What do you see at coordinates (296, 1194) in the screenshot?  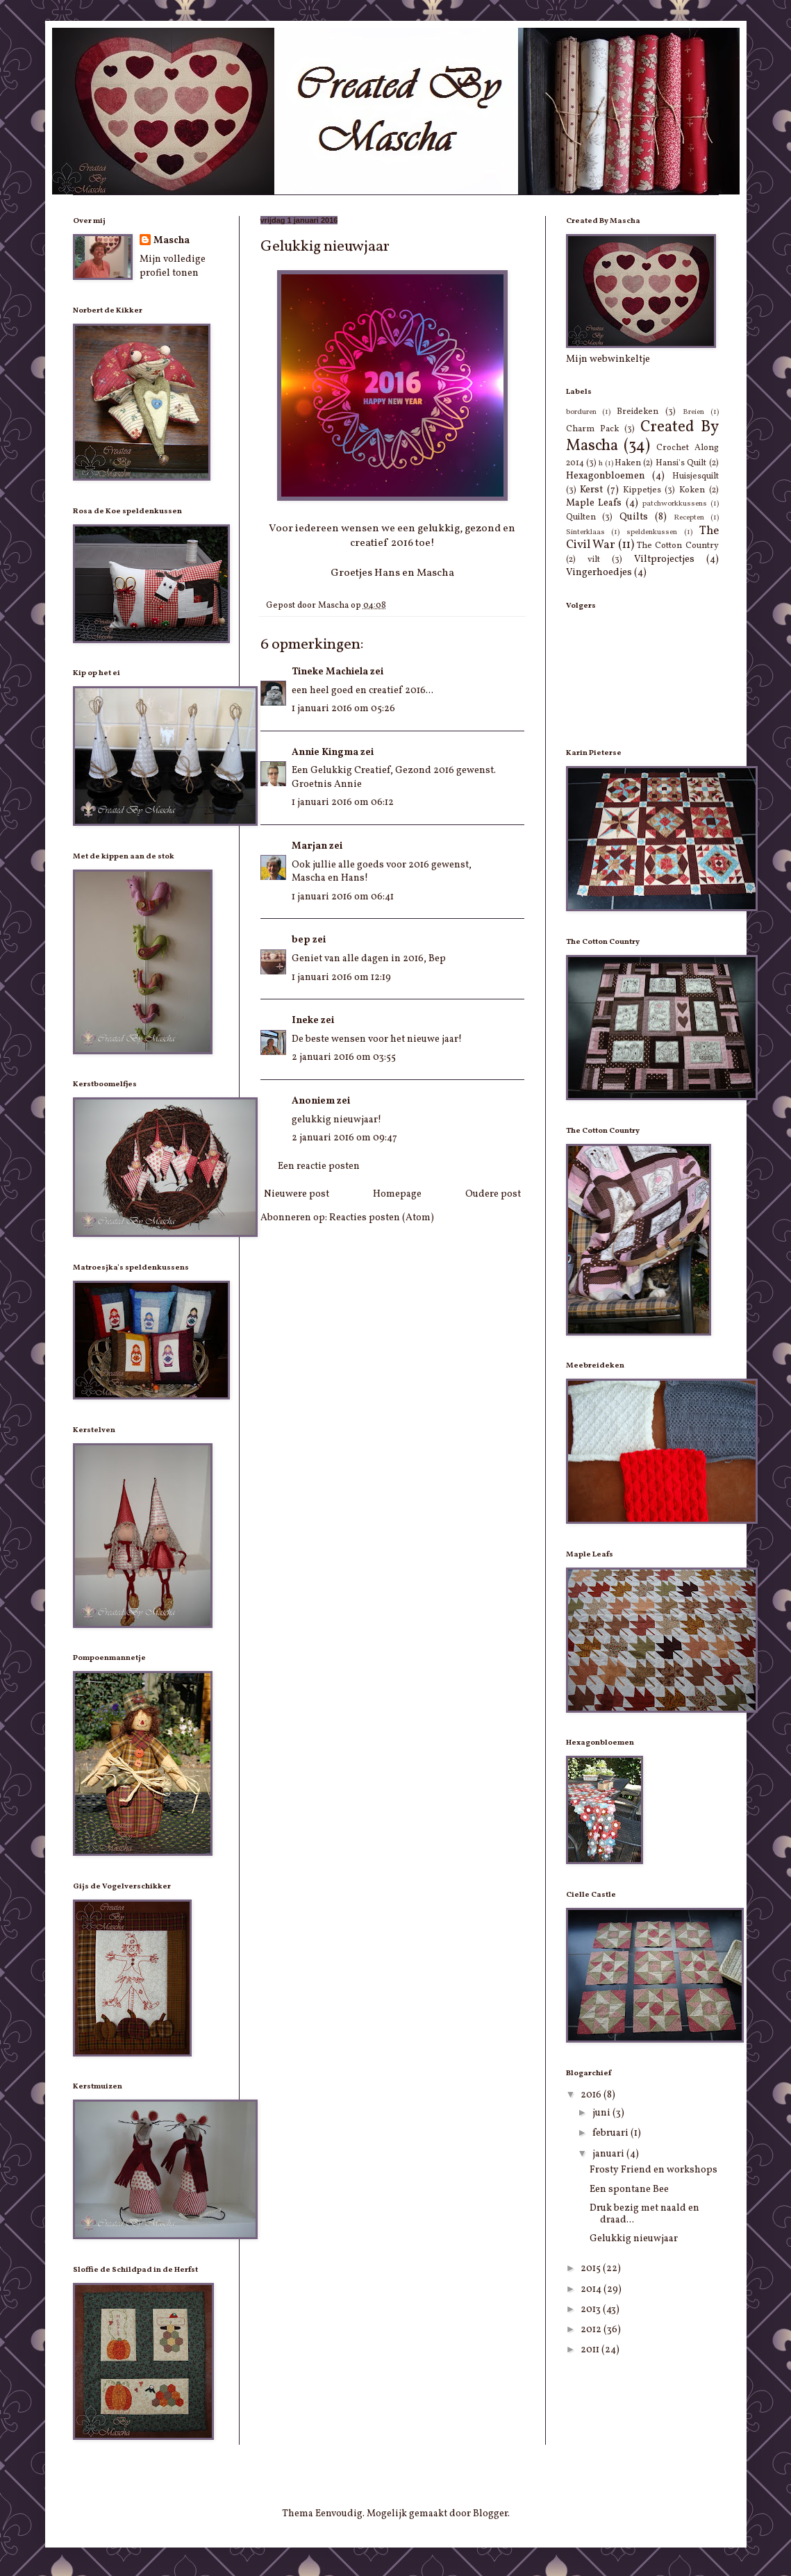 I see `Nieuwere post` at bounding box center [296, 1194].